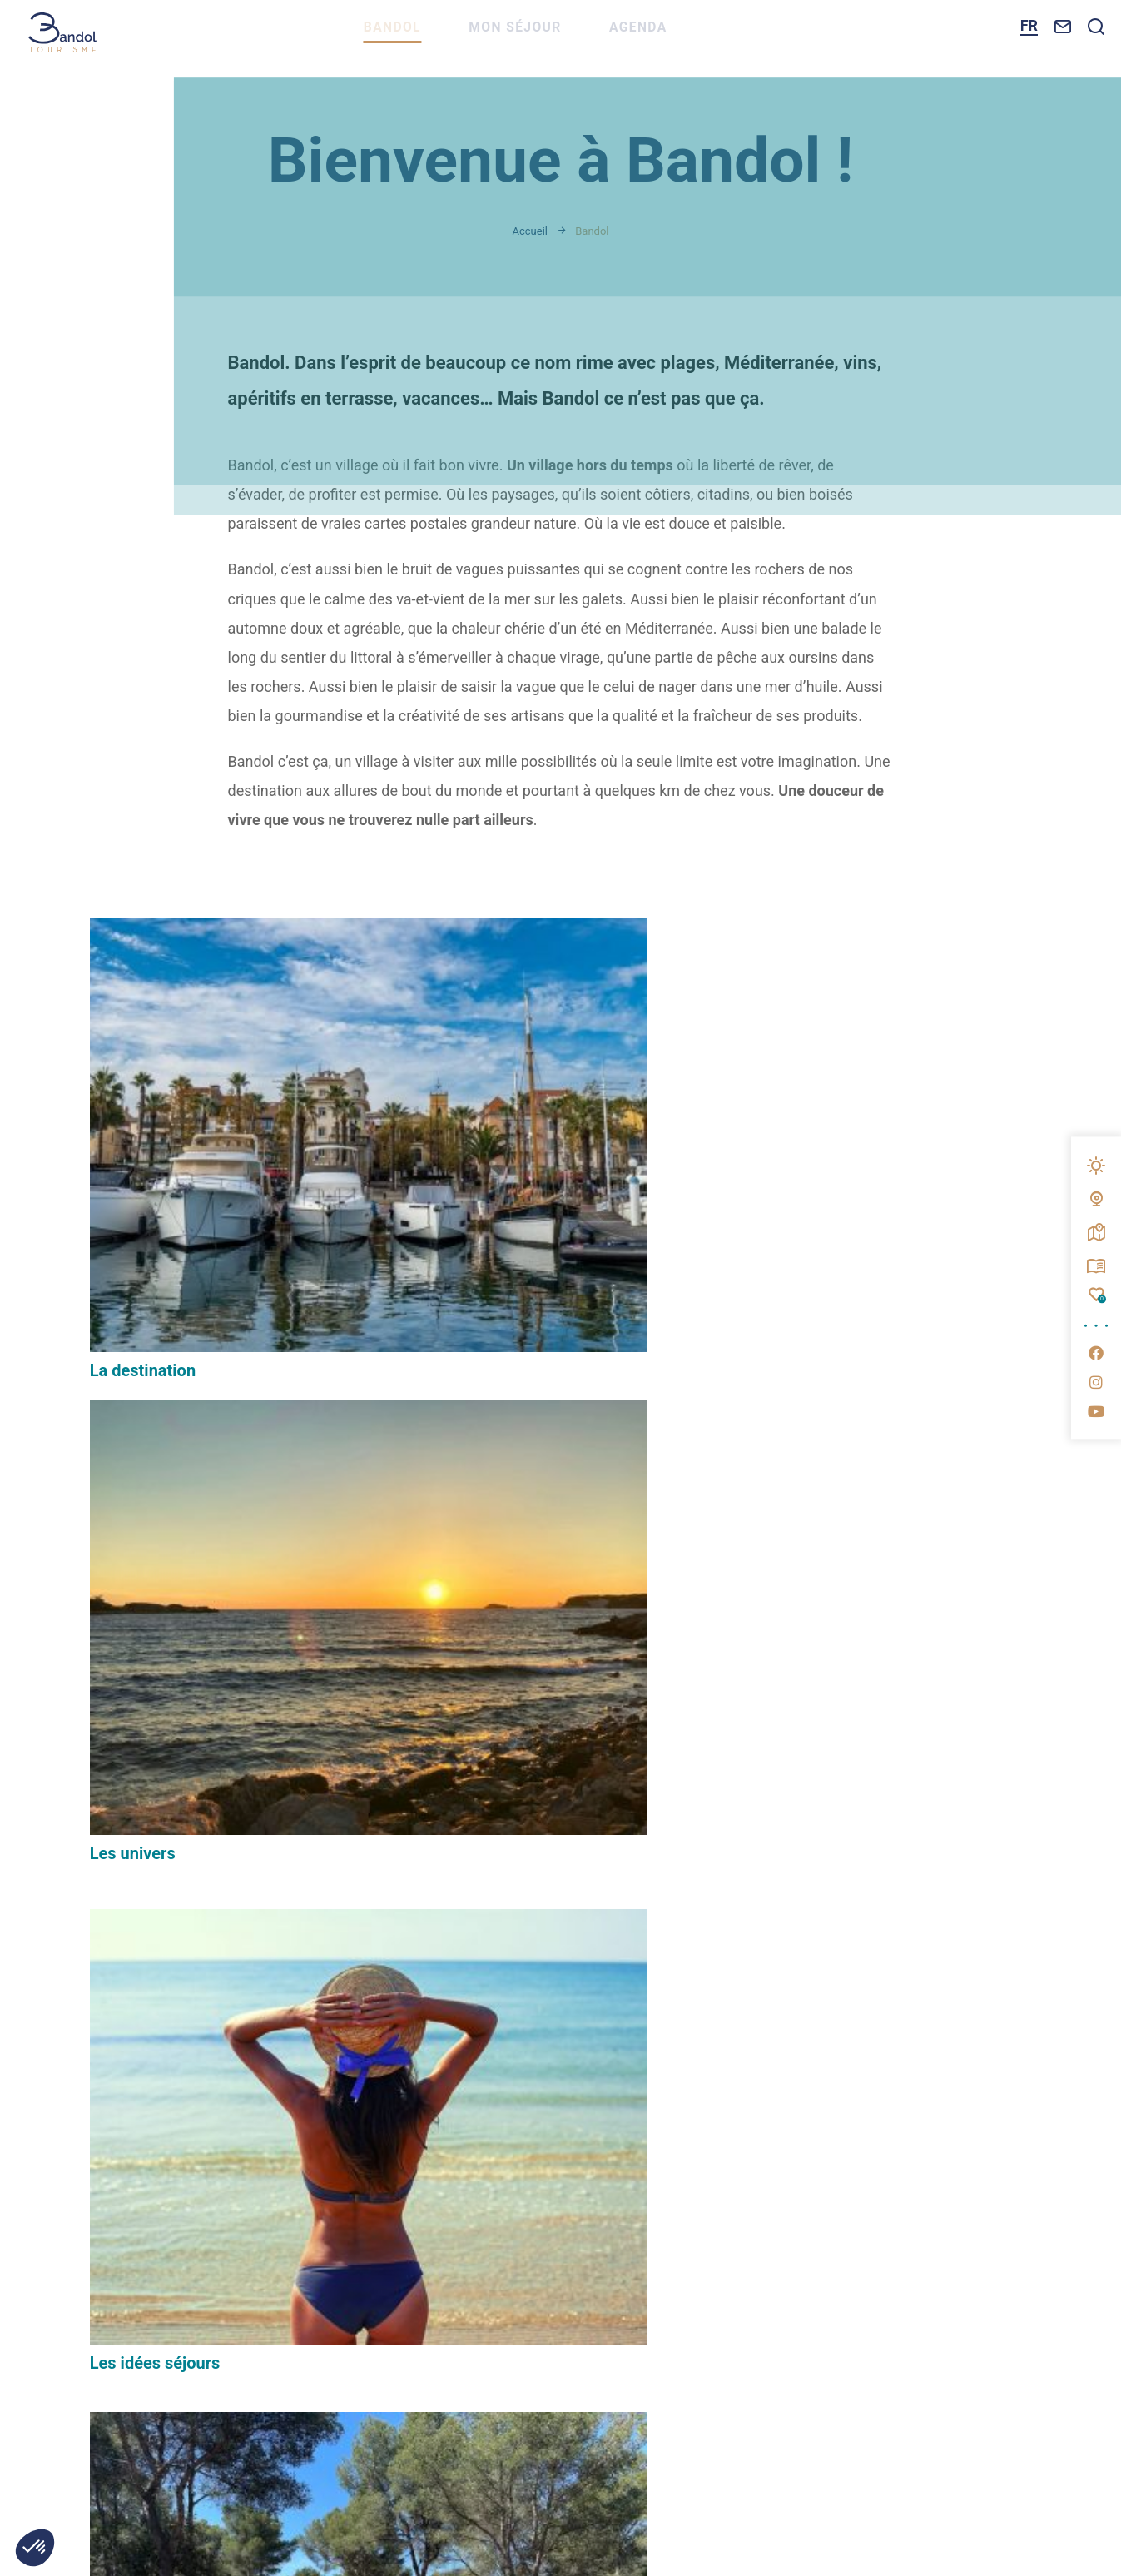  Describe the element at coordinates (493, 2387) in the screenshot. I see `Éditer mes cookies` at that location.